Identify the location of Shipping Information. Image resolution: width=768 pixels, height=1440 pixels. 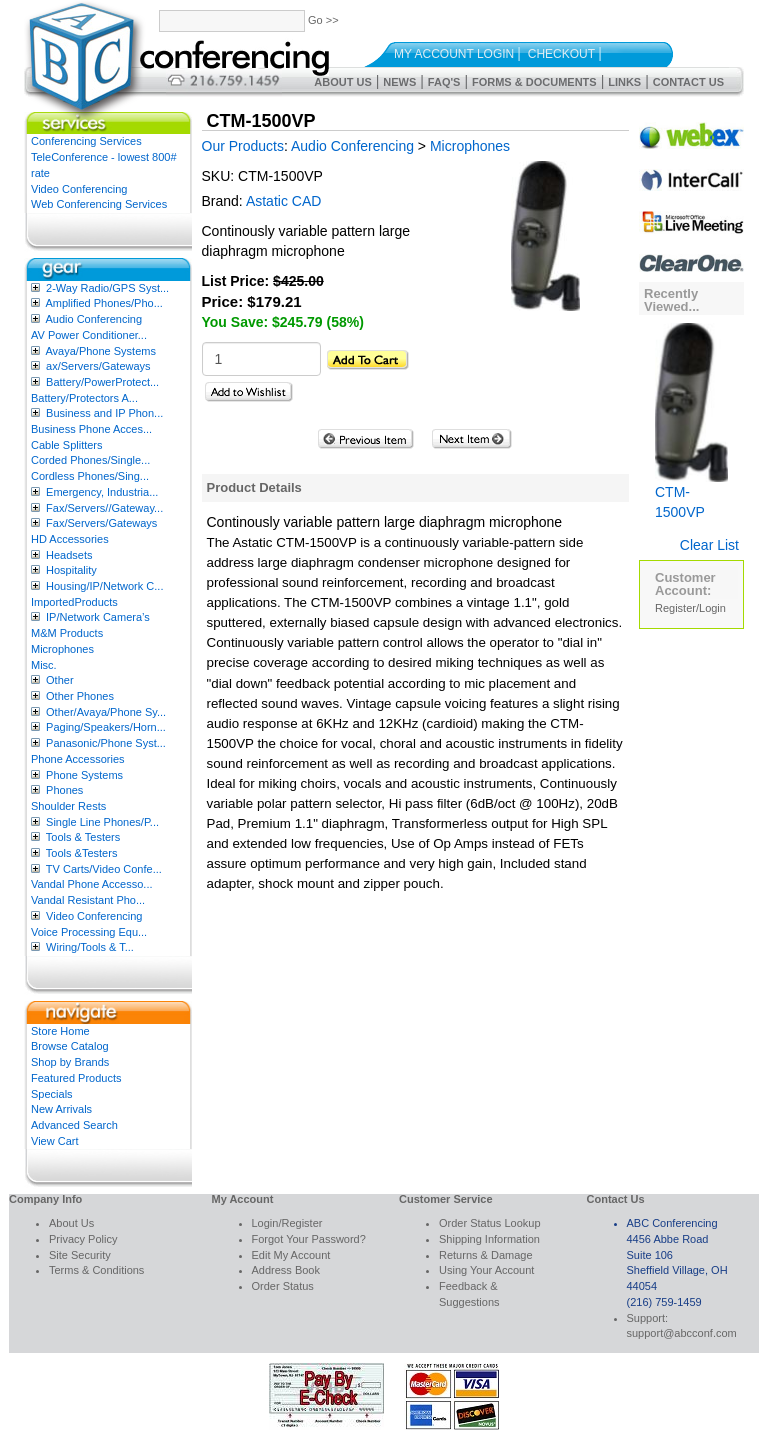
(489, 1239).